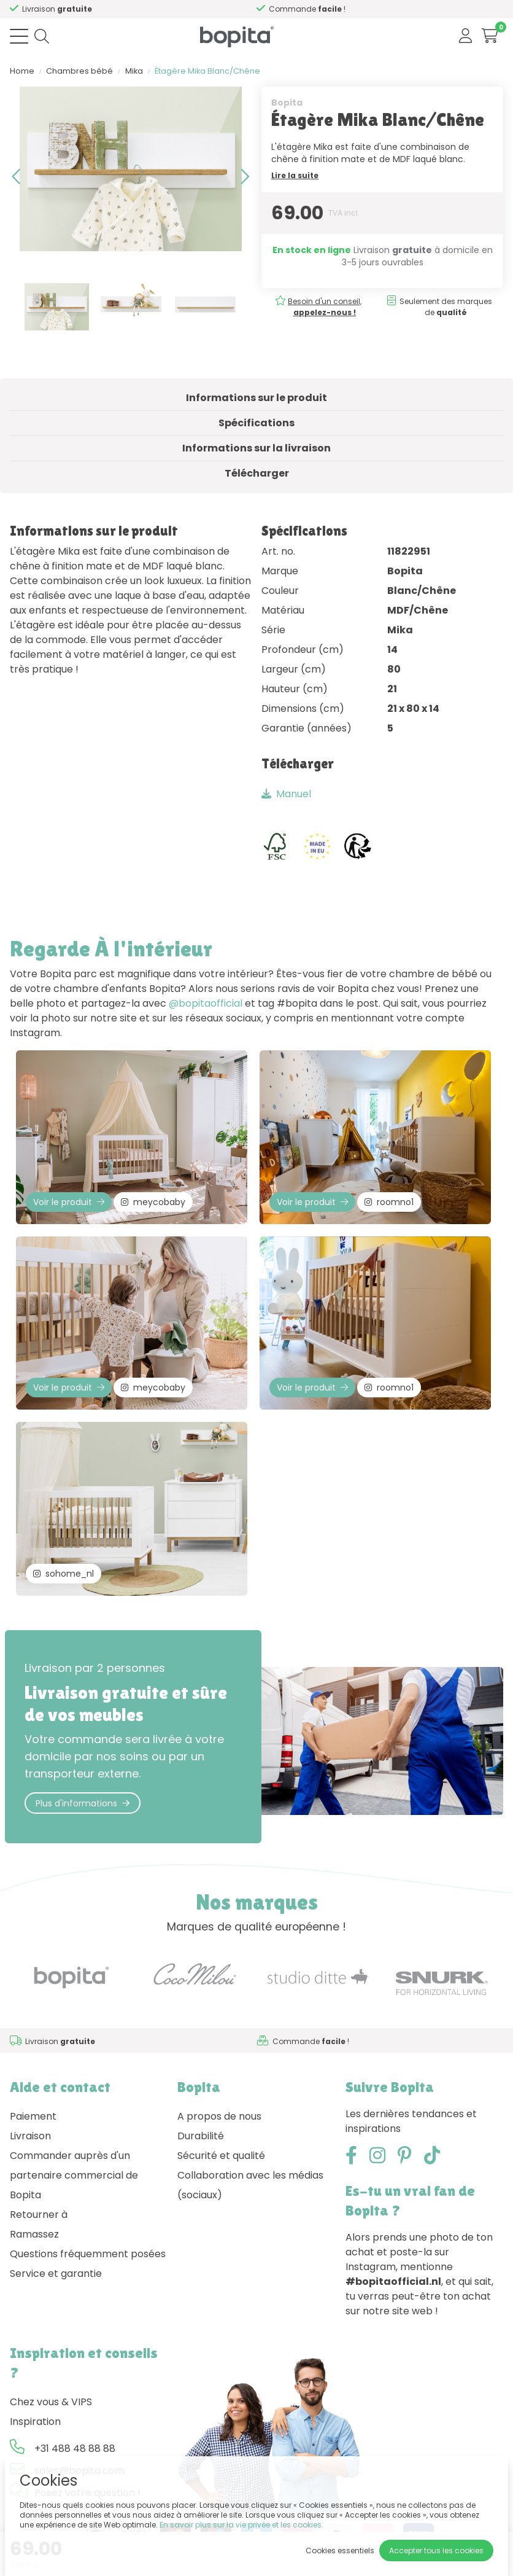 This screenshot has width=513, height=2576. I want to click on Voir le produit, so click(68, 1202).